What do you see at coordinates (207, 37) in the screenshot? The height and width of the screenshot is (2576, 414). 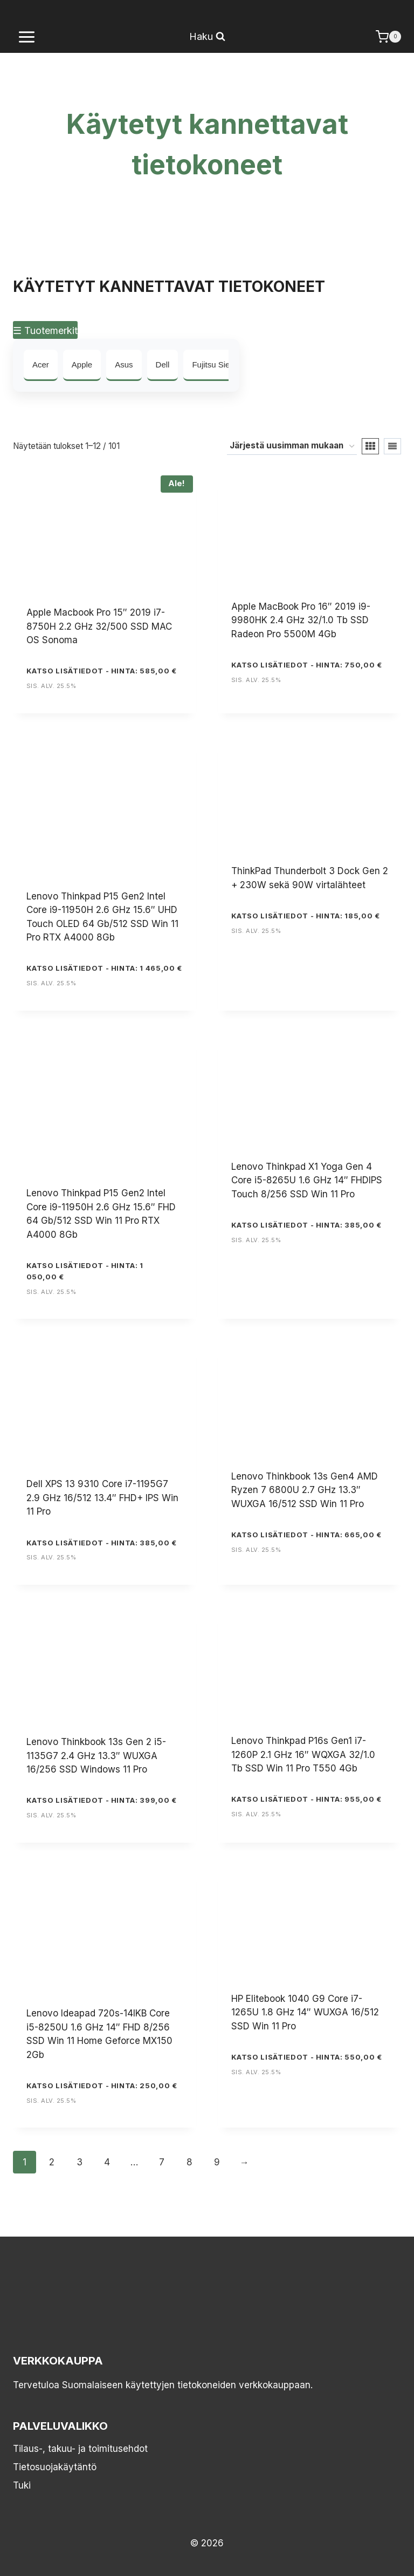 I see `[Näytä hakulomake]` at bounding box center [207, 37].